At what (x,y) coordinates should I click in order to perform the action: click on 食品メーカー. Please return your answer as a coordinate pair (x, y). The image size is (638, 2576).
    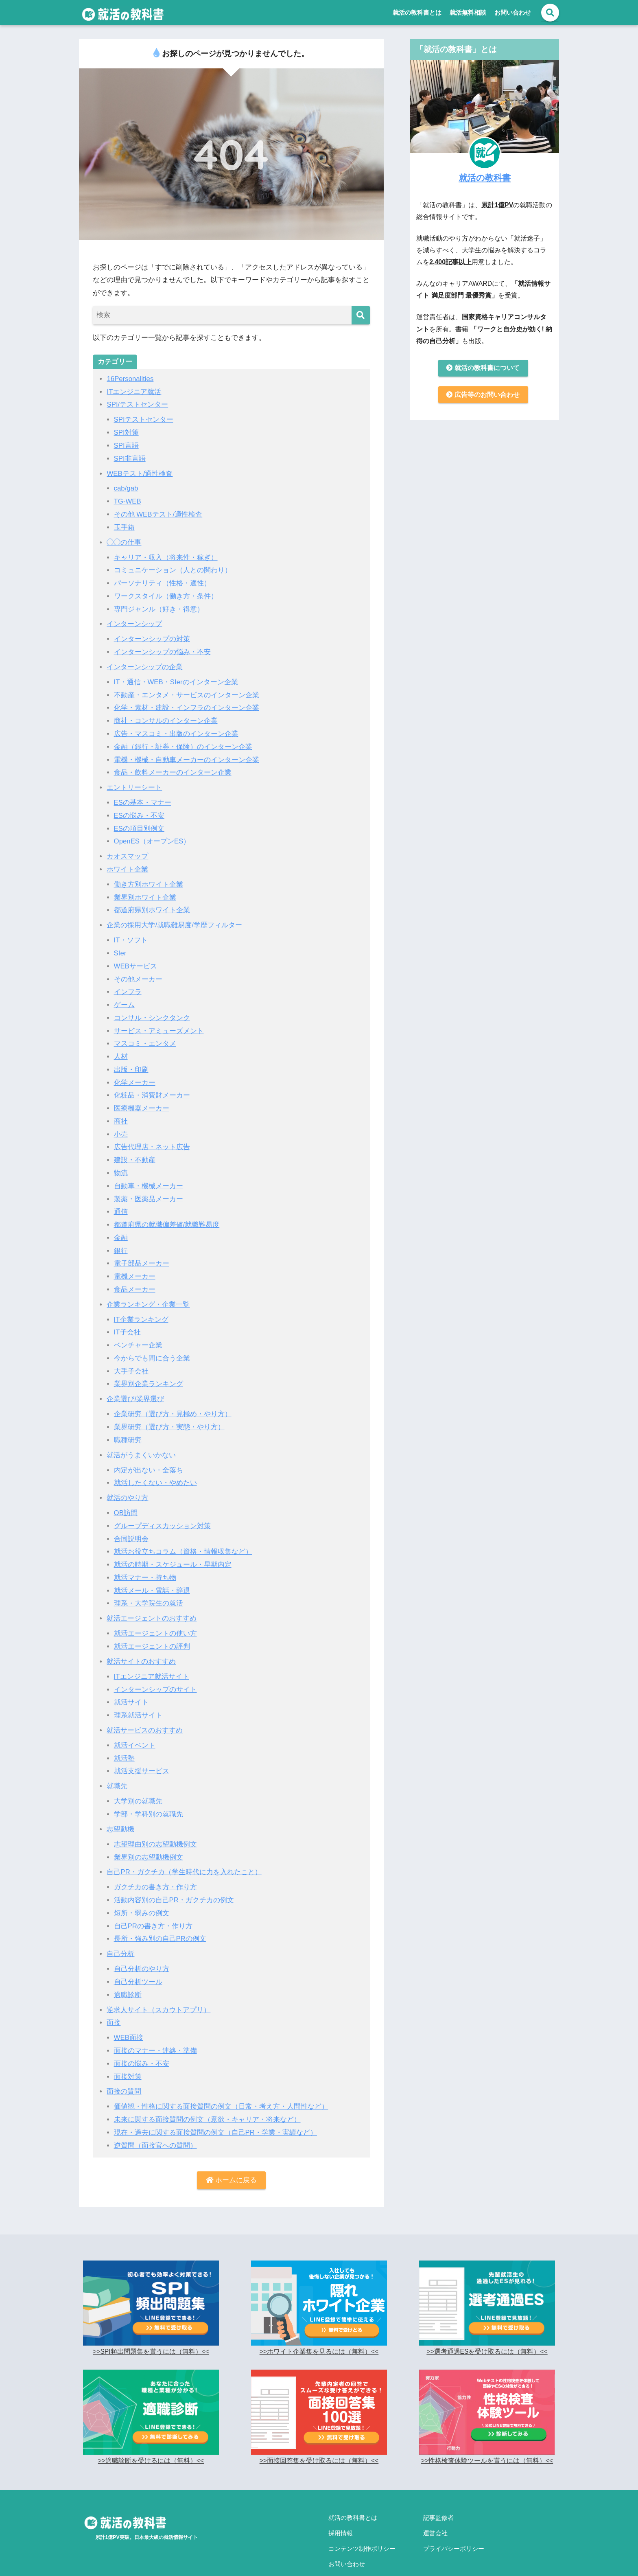
    Looking at the image, I should click on (134, 1277).